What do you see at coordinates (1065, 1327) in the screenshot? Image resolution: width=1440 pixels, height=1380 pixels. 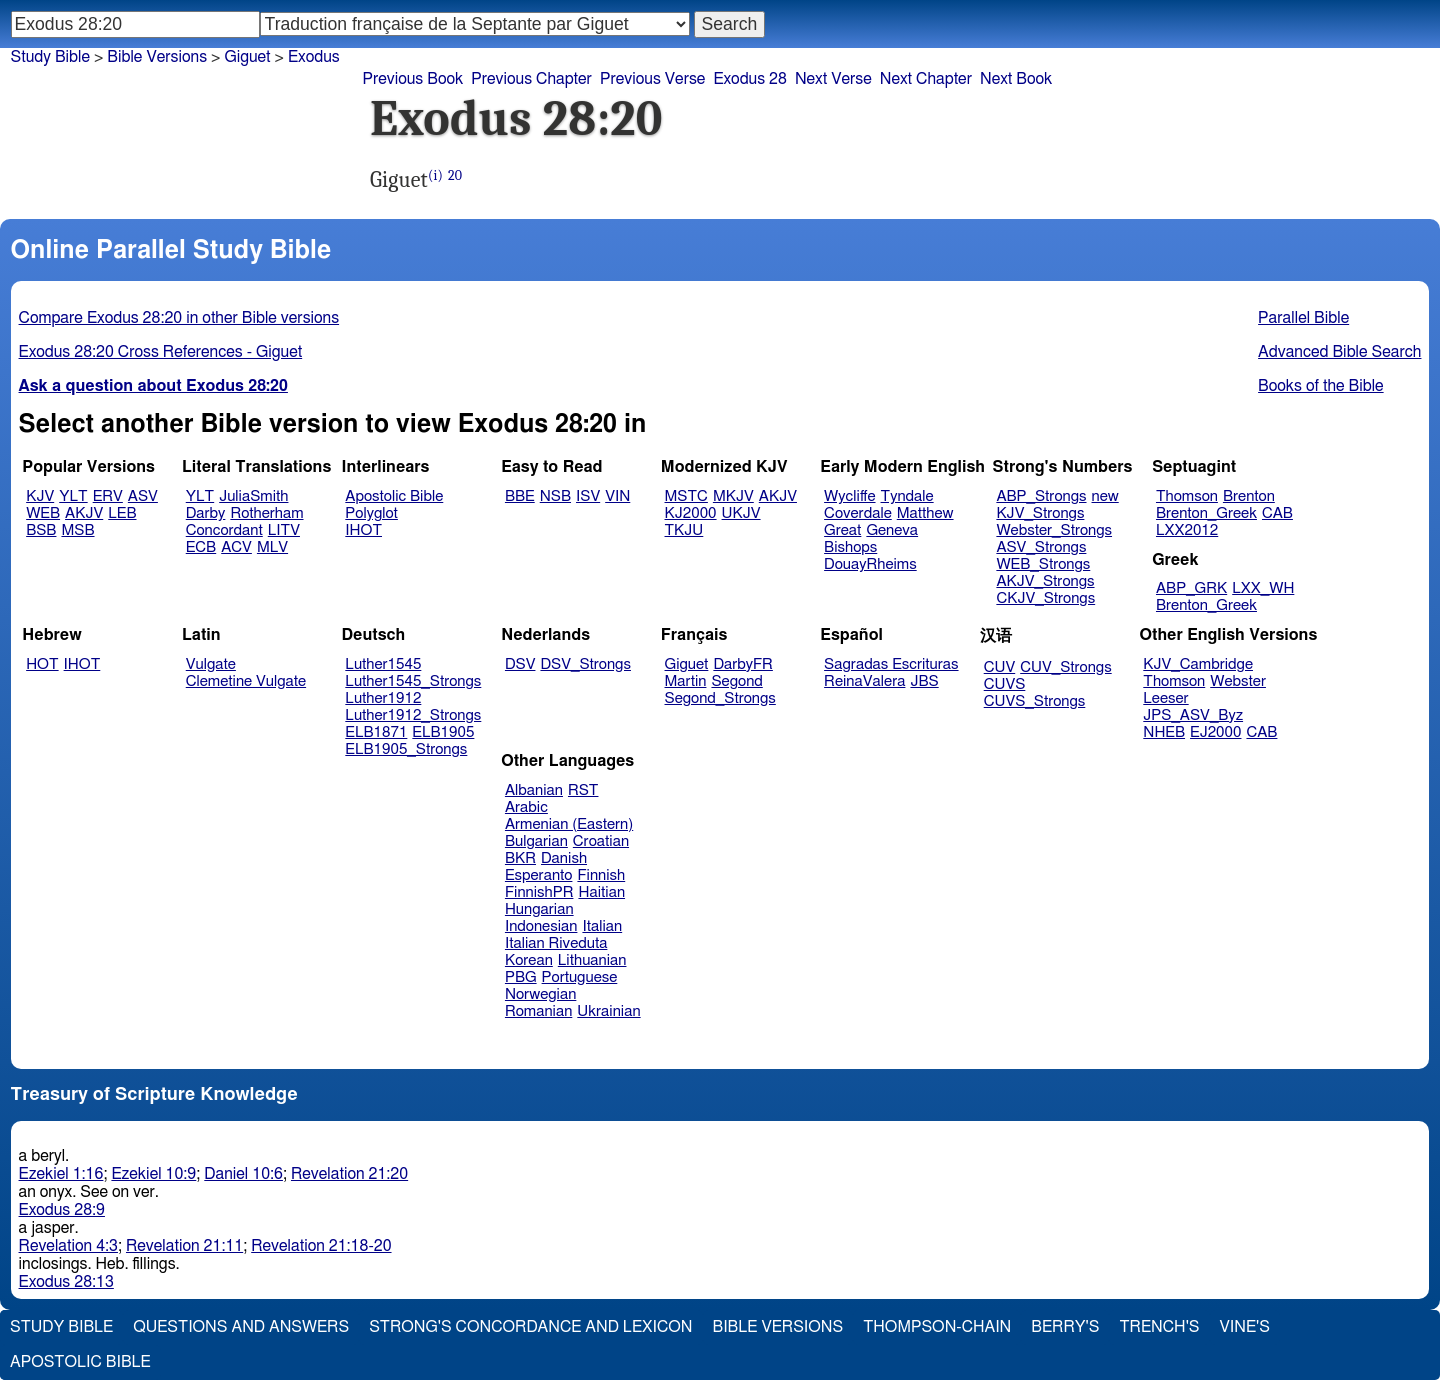 I see `Berry's` at bounding box center [1065, 1327].